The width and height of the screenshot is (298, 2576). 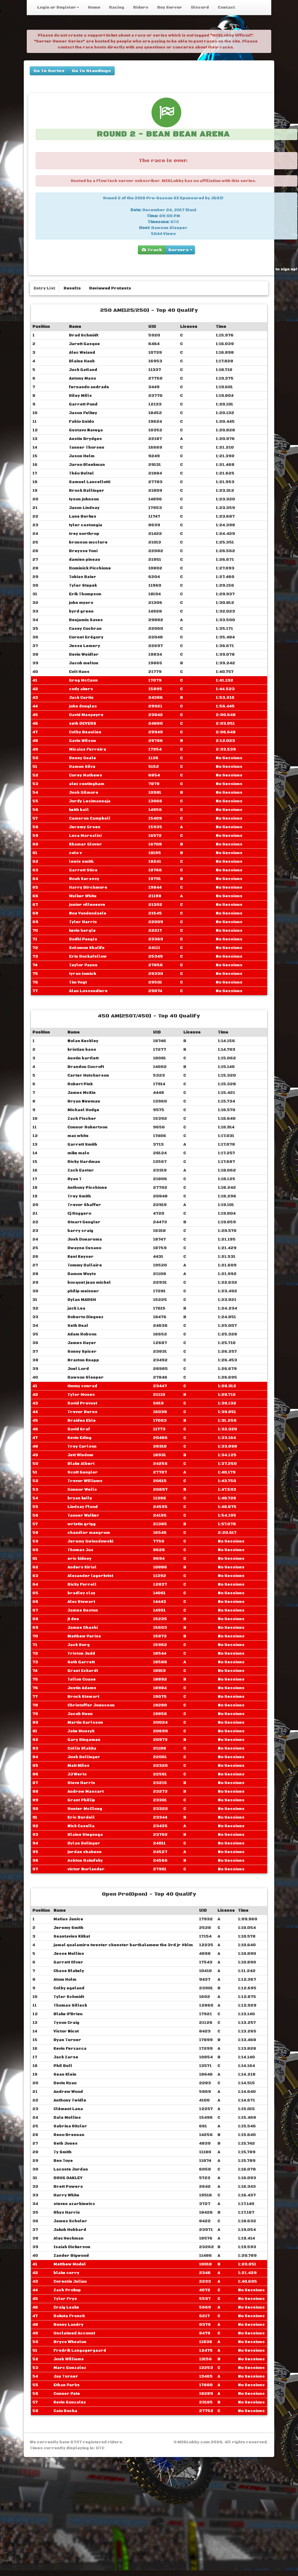 I want to click on David Graf, so click(x=78, y=1429).